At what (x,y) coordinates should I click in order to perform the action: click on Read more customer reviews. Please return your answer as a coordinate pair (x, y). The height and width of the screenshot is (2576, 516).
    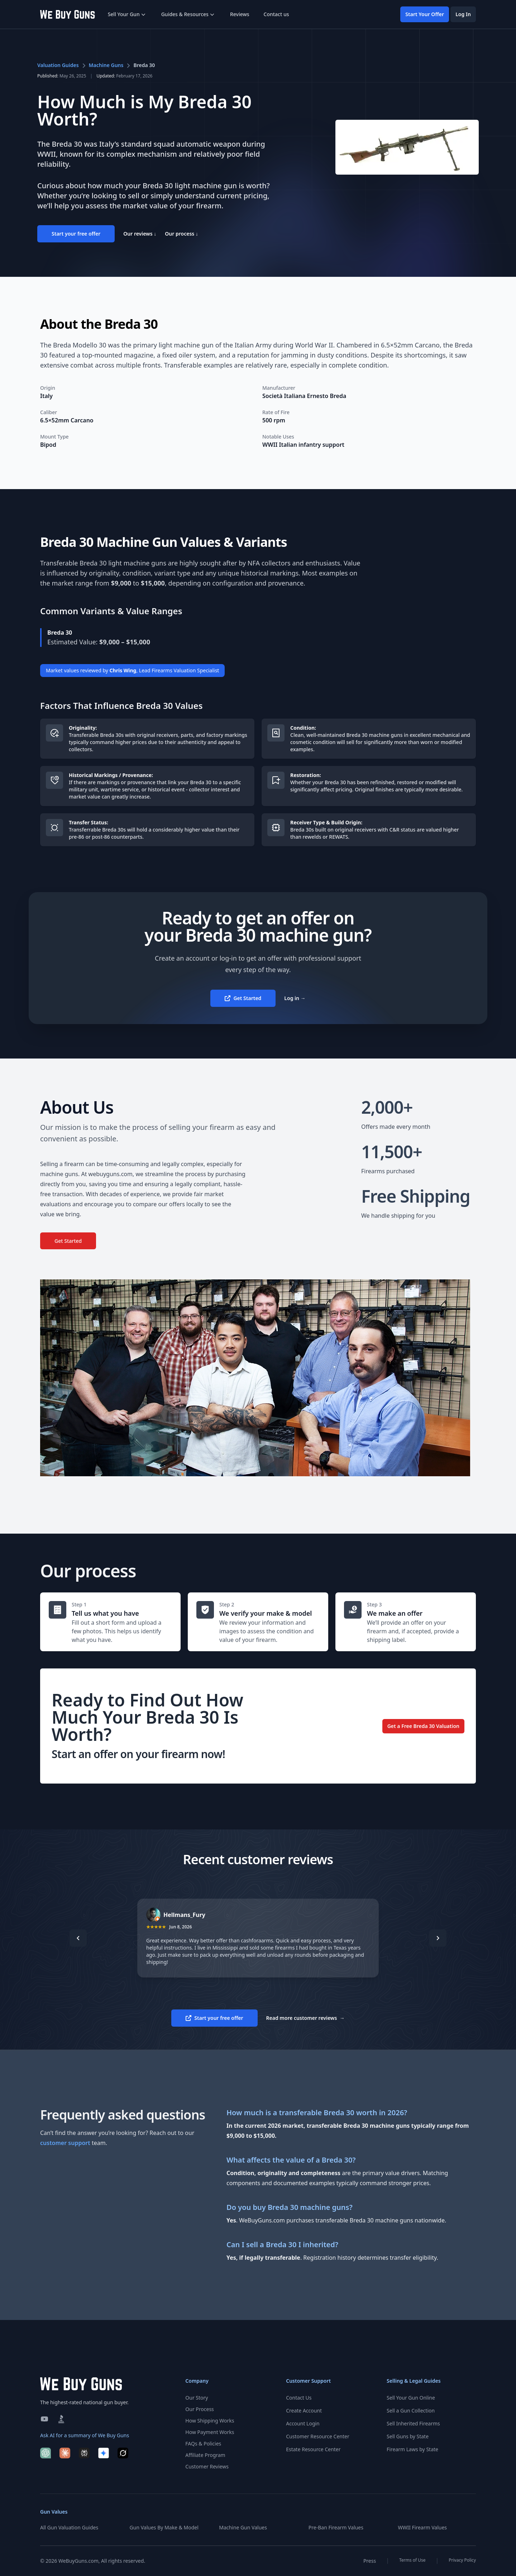
    Looking at the image, I should click on (305, 2018).